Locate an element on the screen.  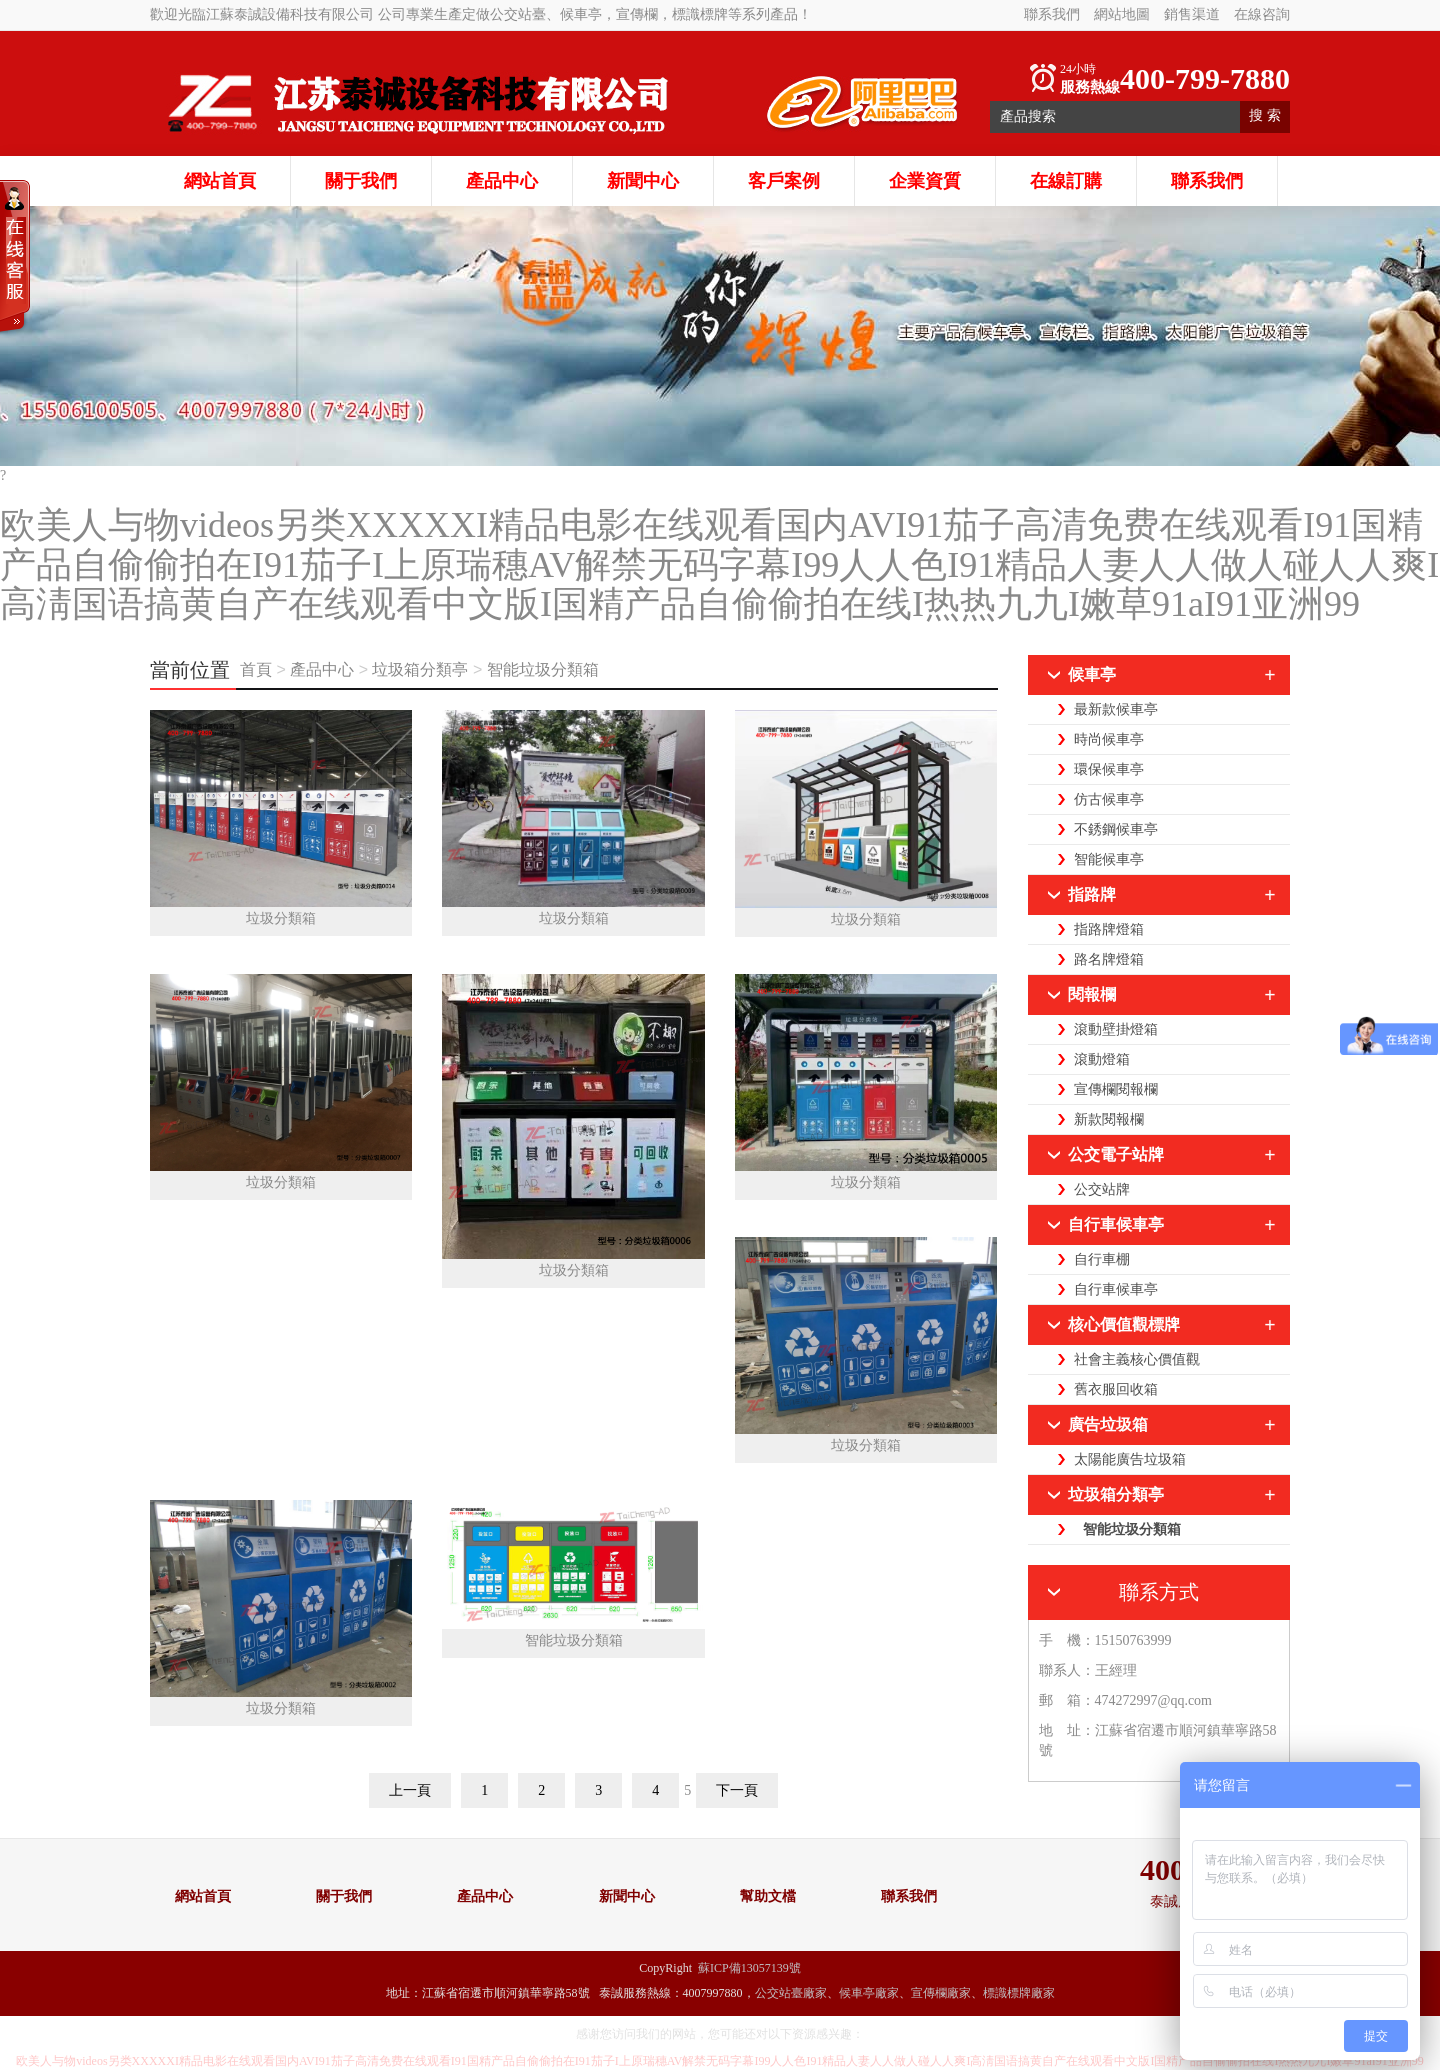
銷售渠道 is located at coordinates (1192, 14).